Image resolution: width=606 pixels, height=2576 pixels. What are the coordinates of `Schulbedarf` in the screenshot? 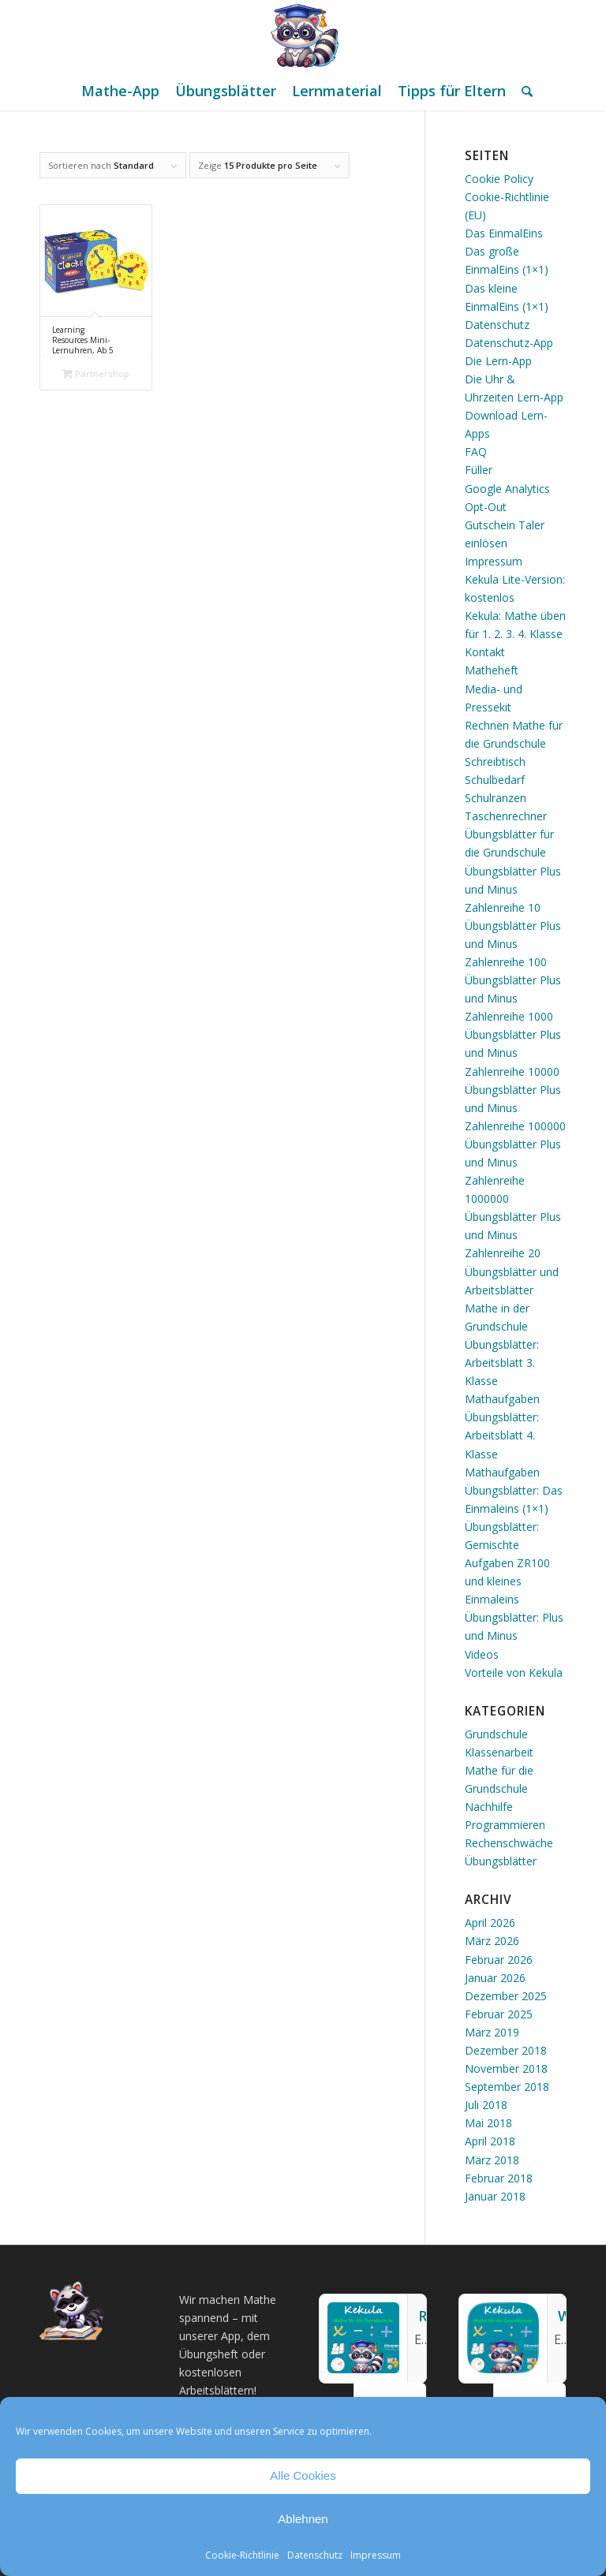 It's located at (495, 779).